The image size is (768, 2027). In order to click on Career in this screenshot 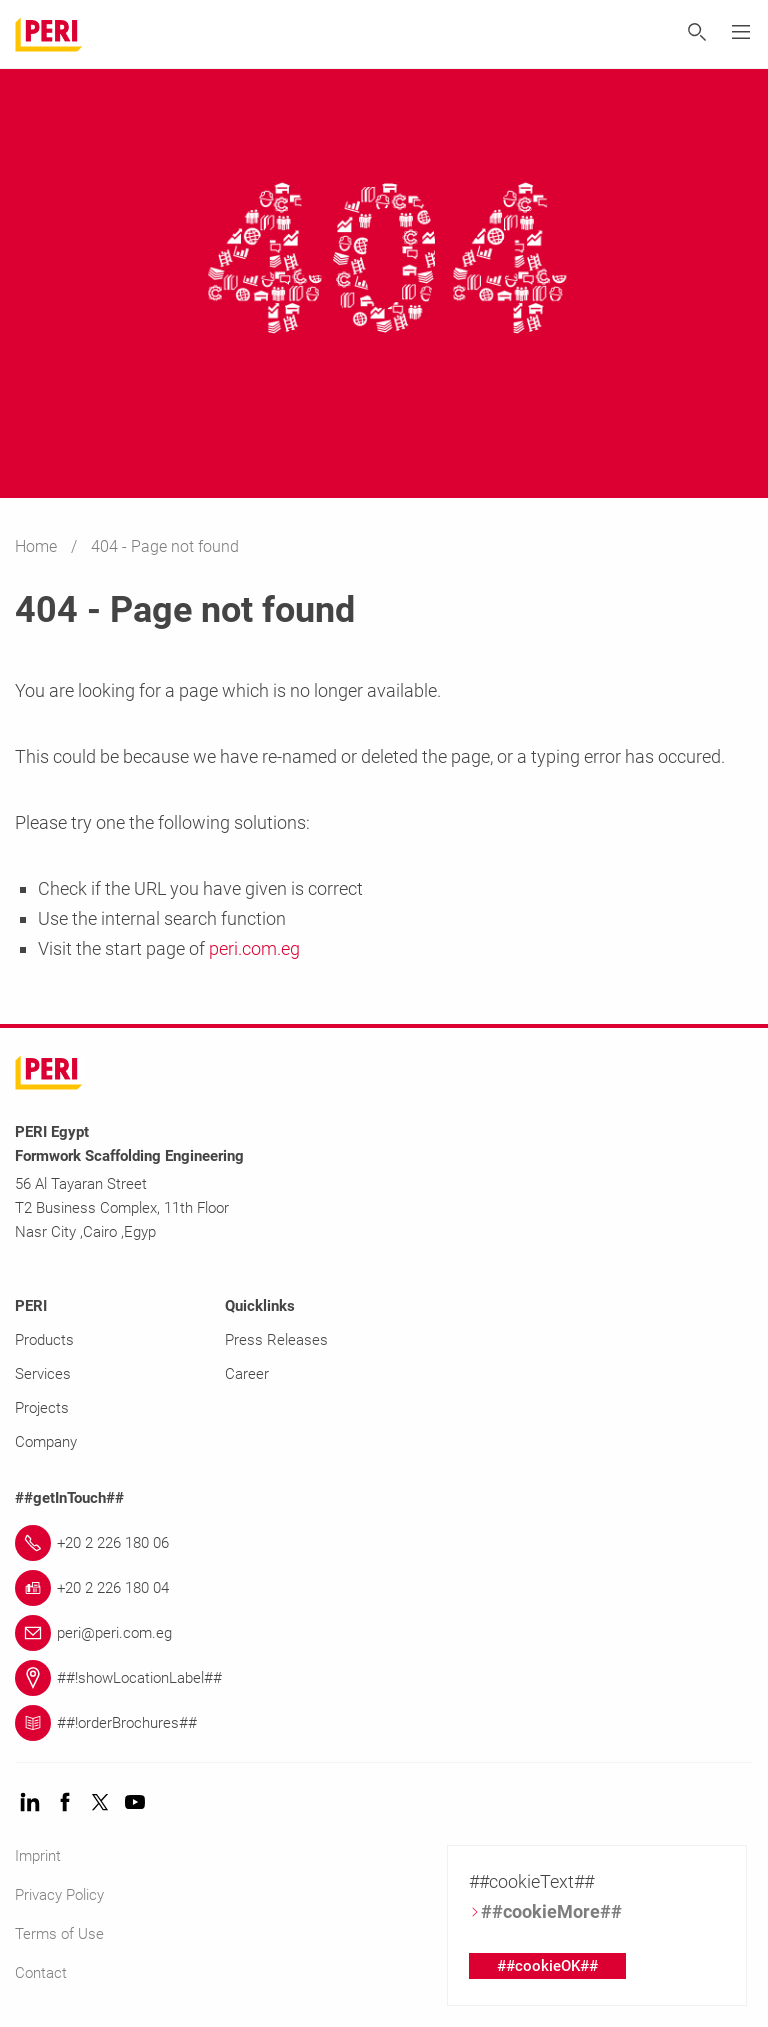, I will do `click(247, 1374)`.